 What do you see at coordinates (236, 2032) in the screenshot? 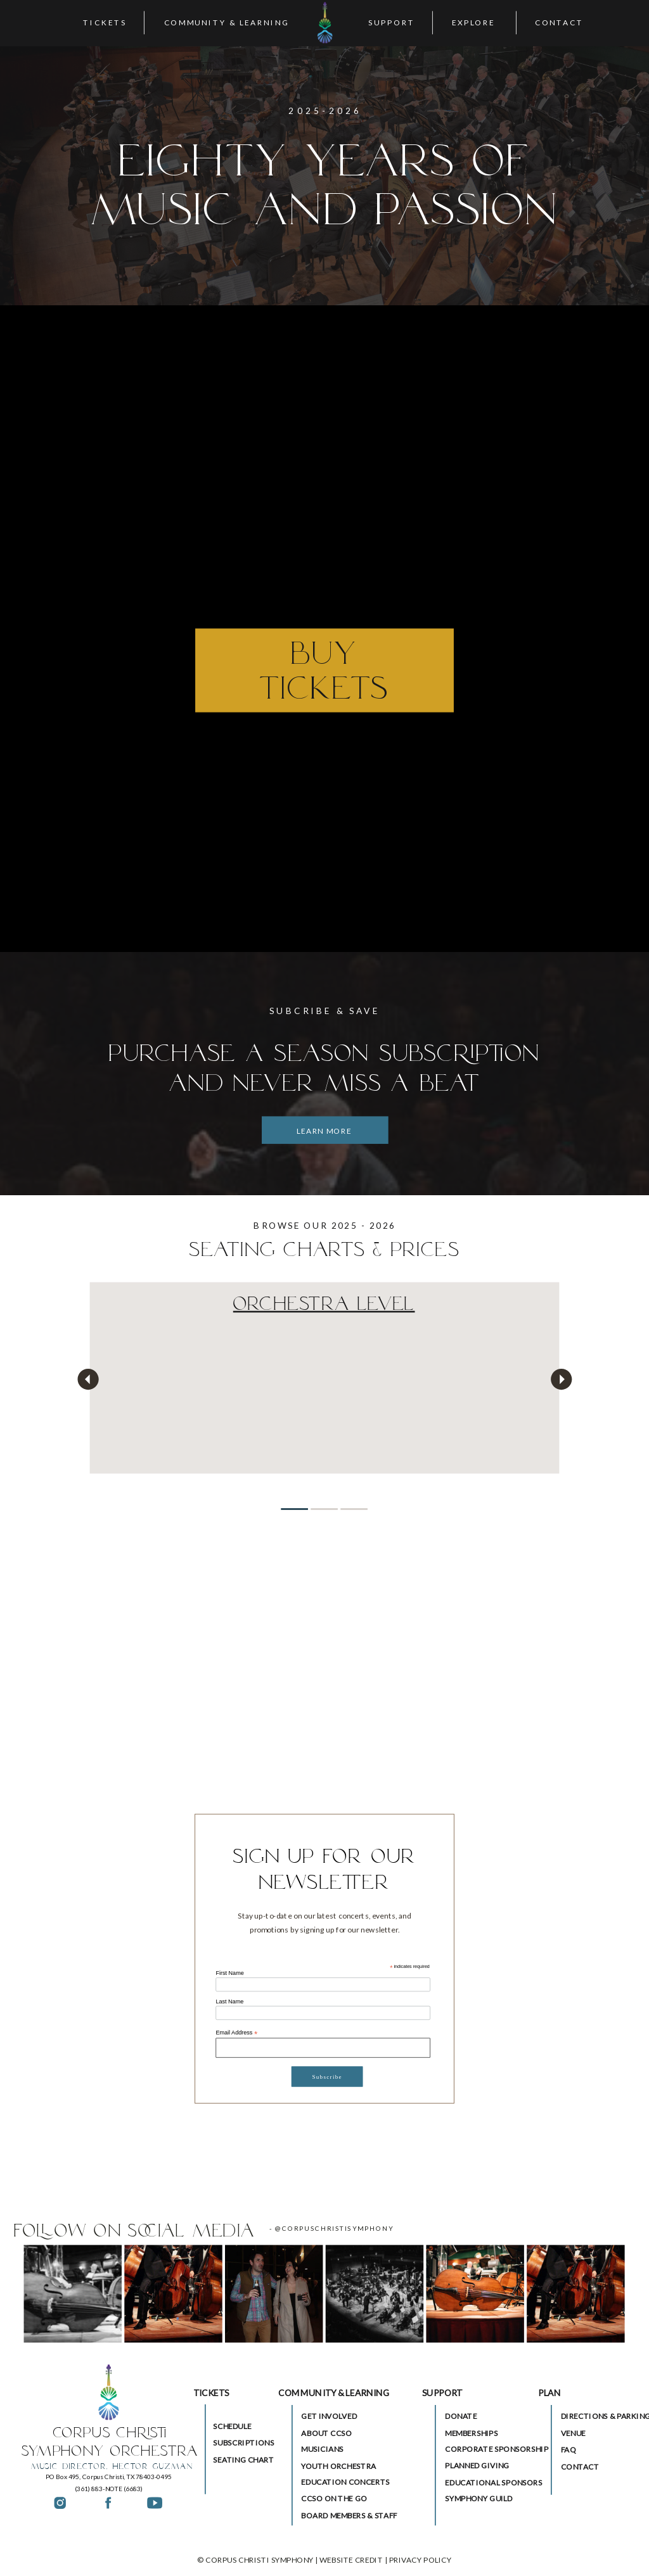
I see `Email Address` at bounding box center [236, 2032].